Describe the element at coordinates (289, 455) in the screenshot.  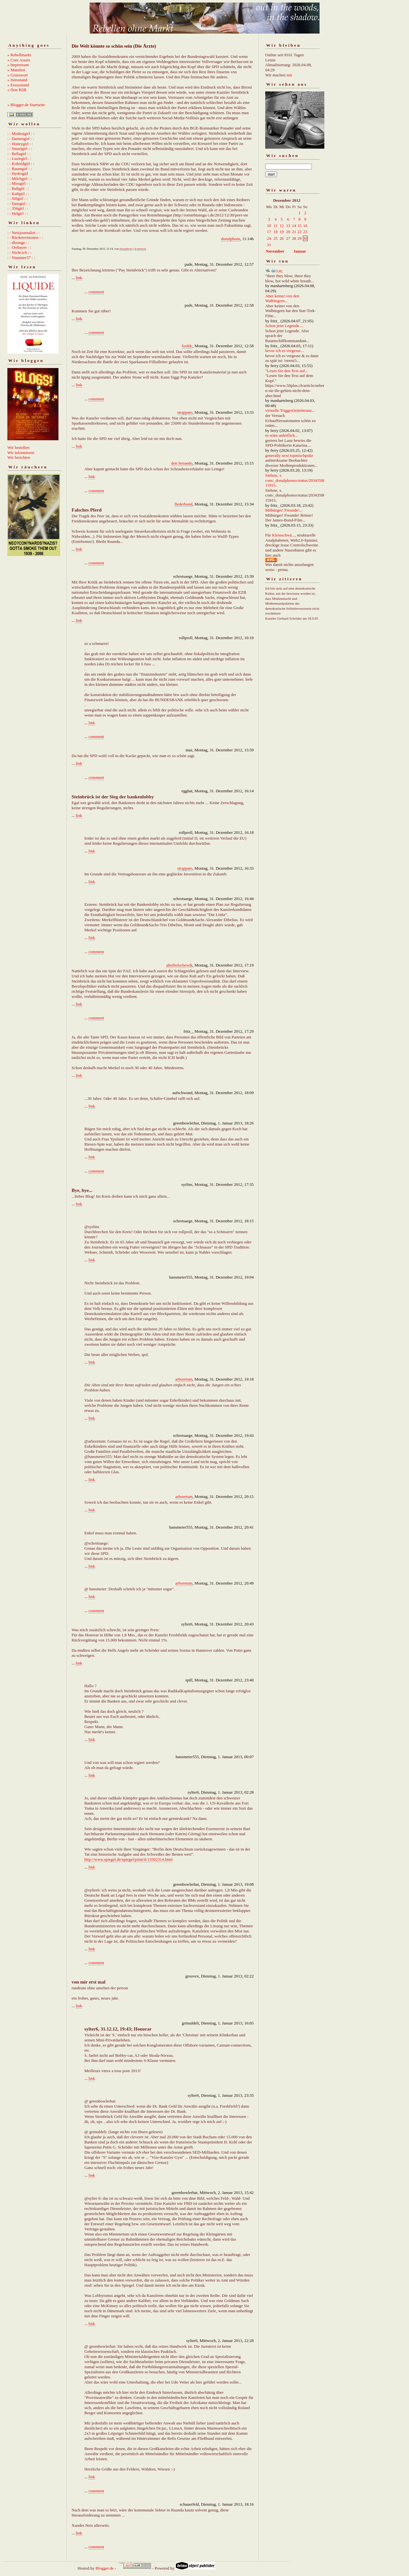
I see `generally next topmischpoke` at that location.